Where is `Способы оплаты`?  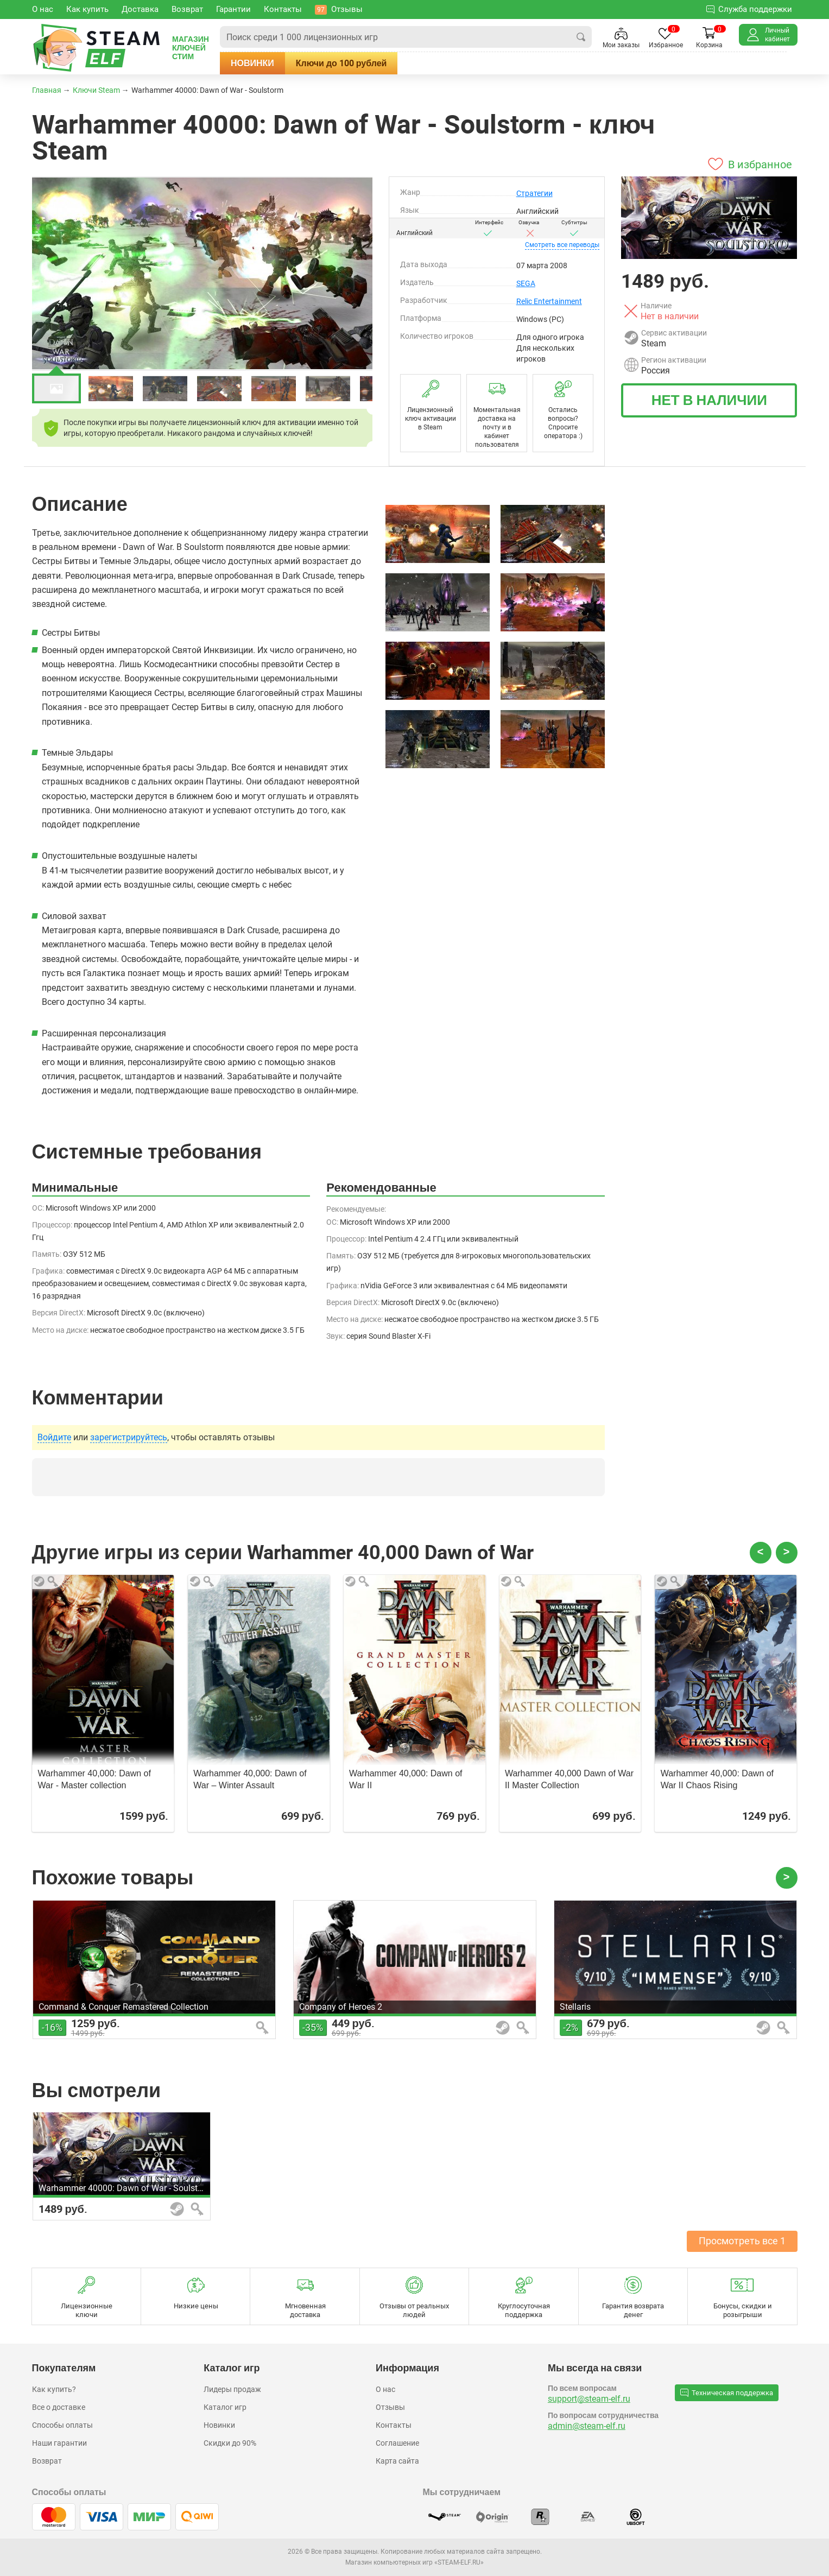 Способы оплаты is located at coordinates (62, 2425).